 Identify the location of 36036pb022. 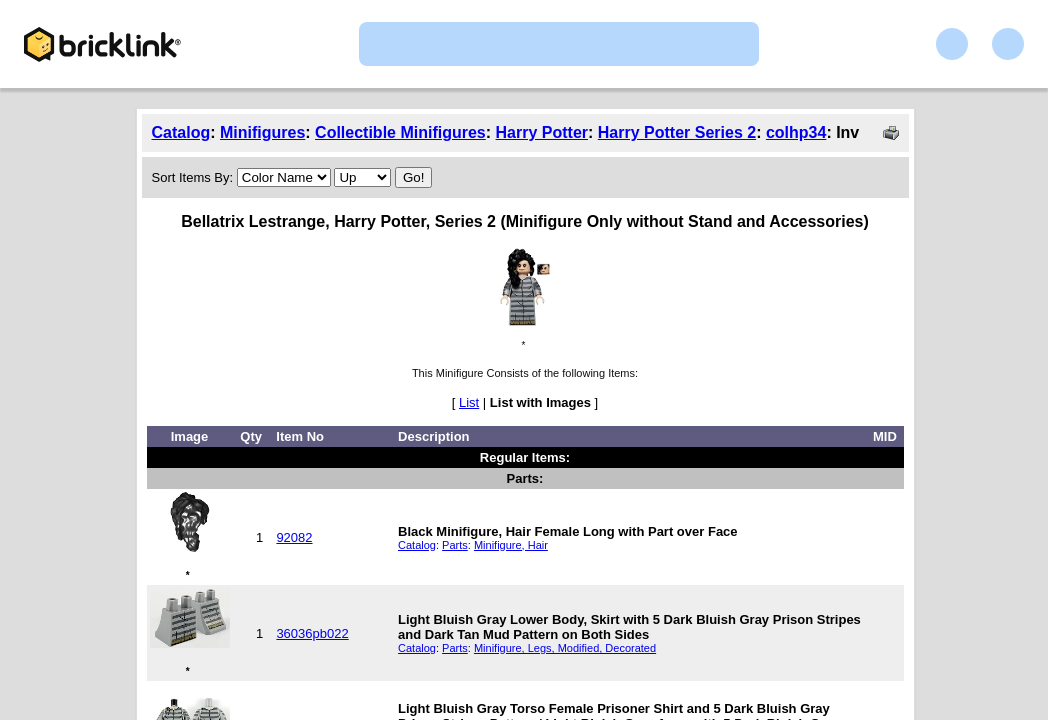
(312, 633).